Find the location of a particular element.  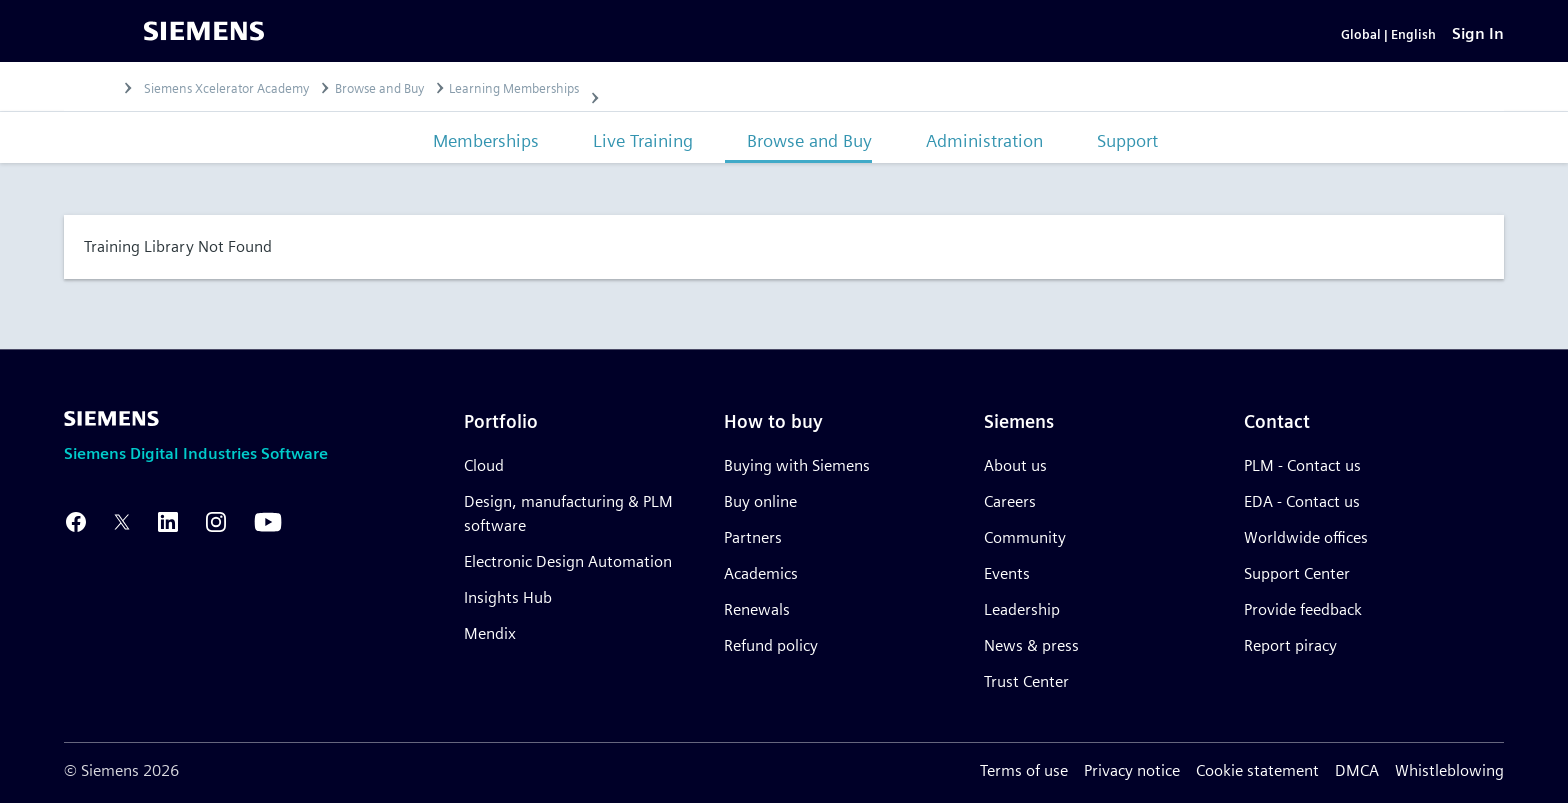

[Sign In] is located at coordinates (1478, 45).